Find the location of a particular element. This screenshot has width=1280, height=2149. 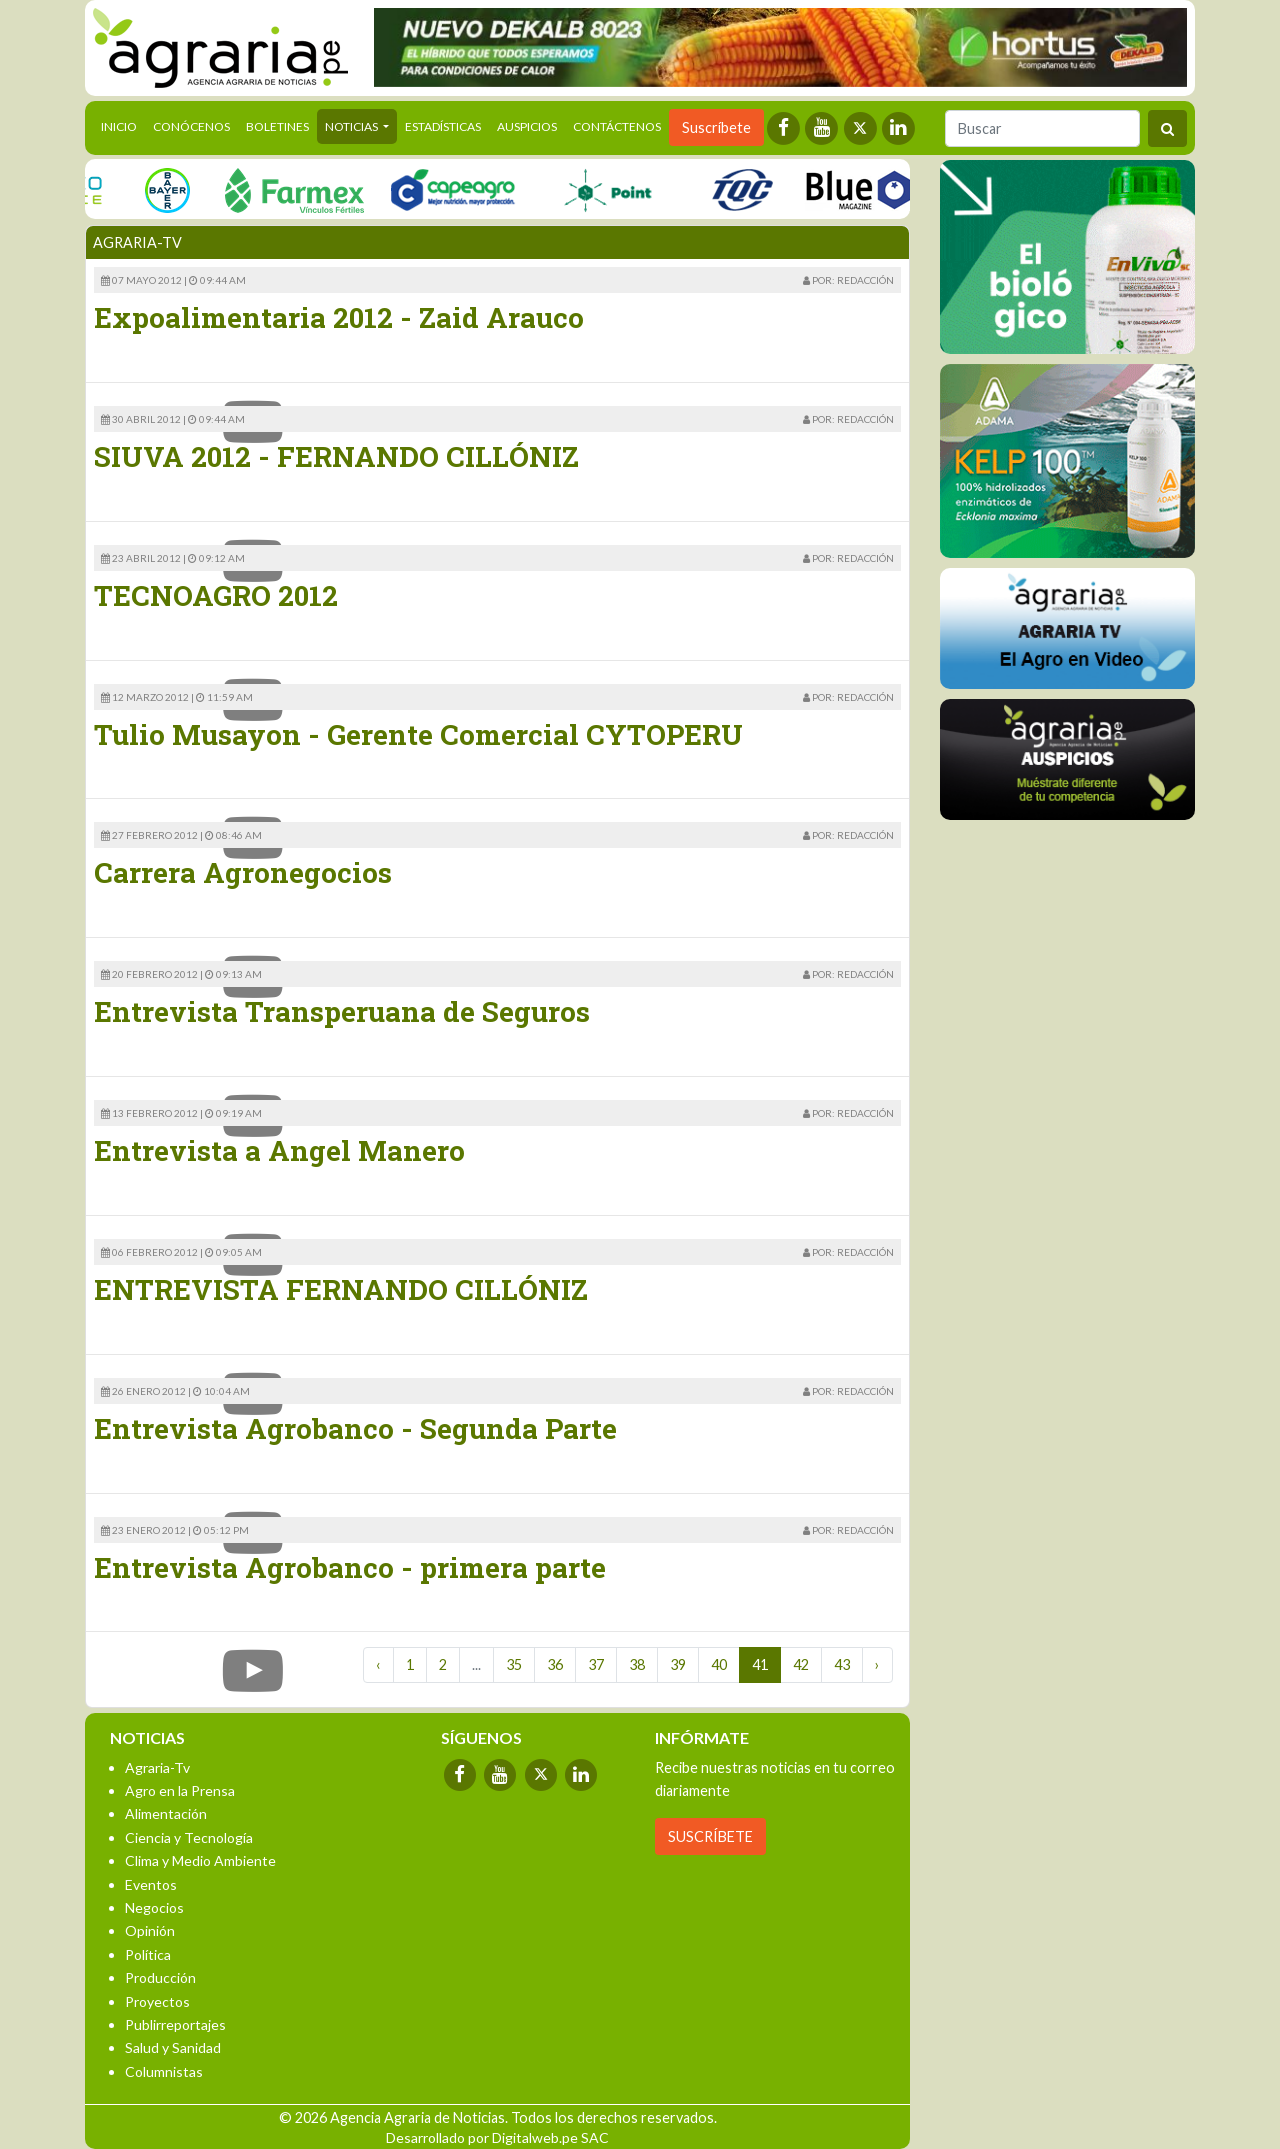

Auspicios is located at coordinates (527, 126).